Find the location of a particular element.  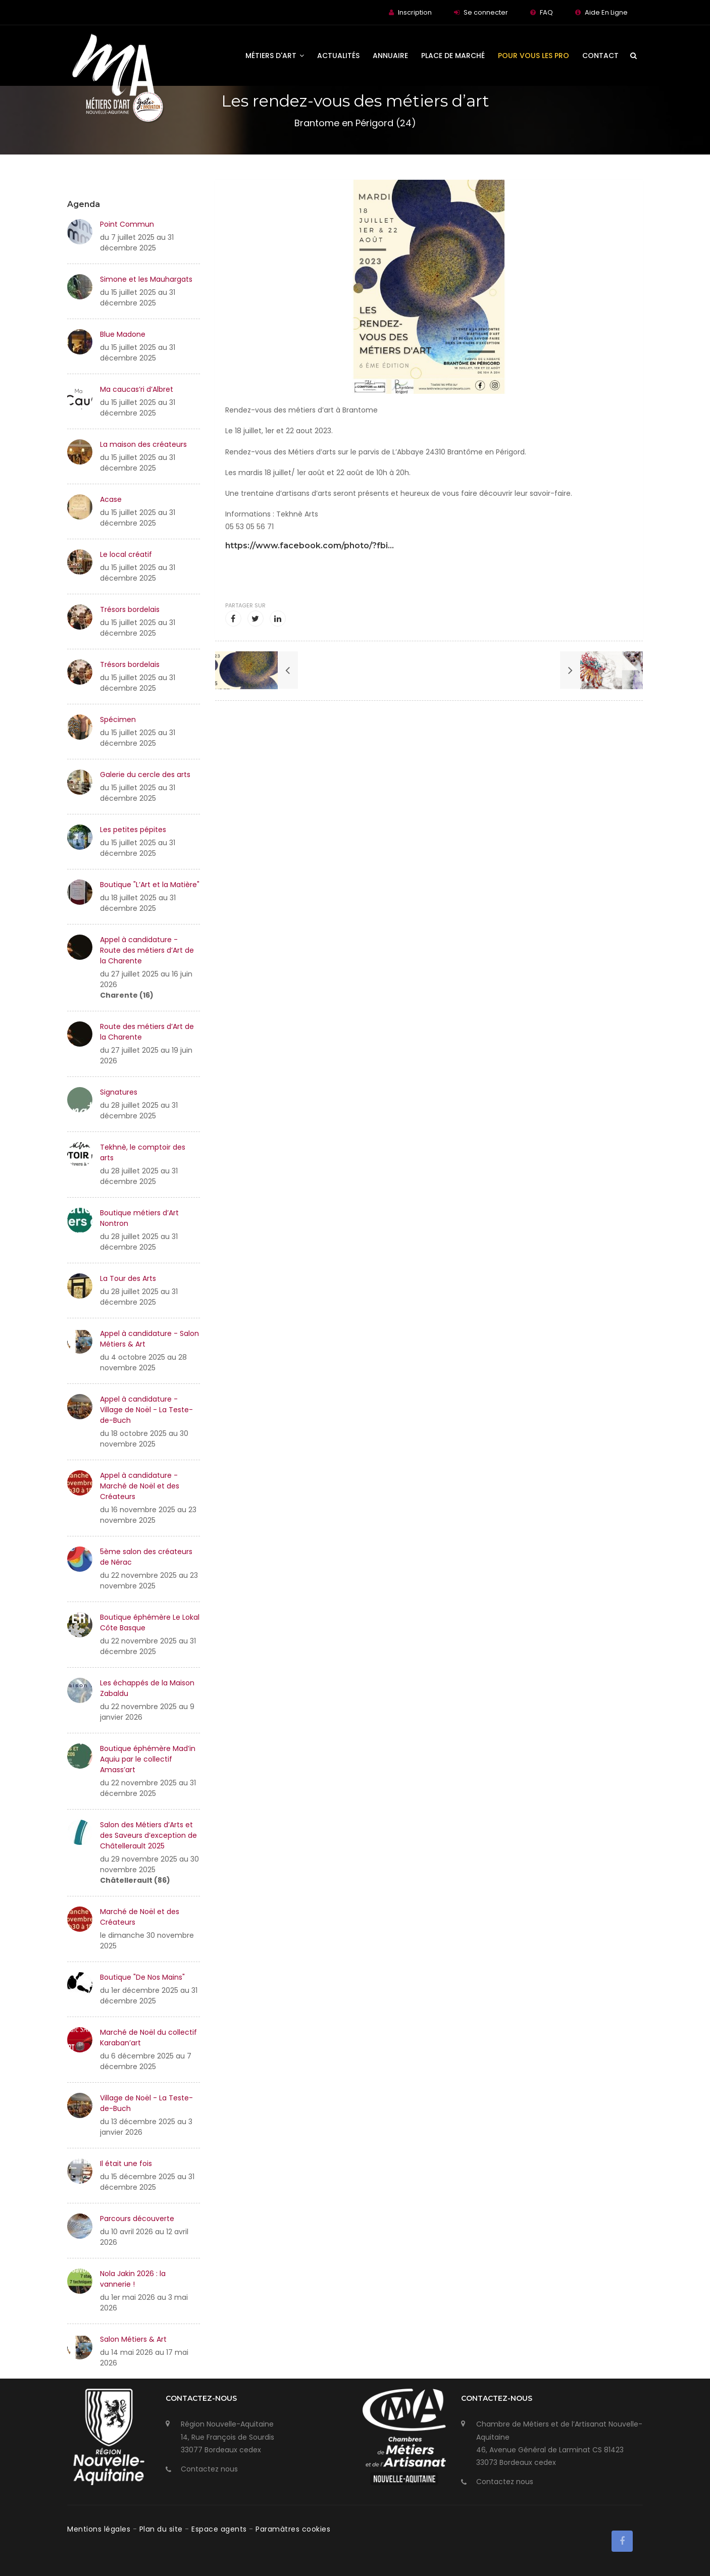

Mentions légales is located at coordinates (100, 2529).